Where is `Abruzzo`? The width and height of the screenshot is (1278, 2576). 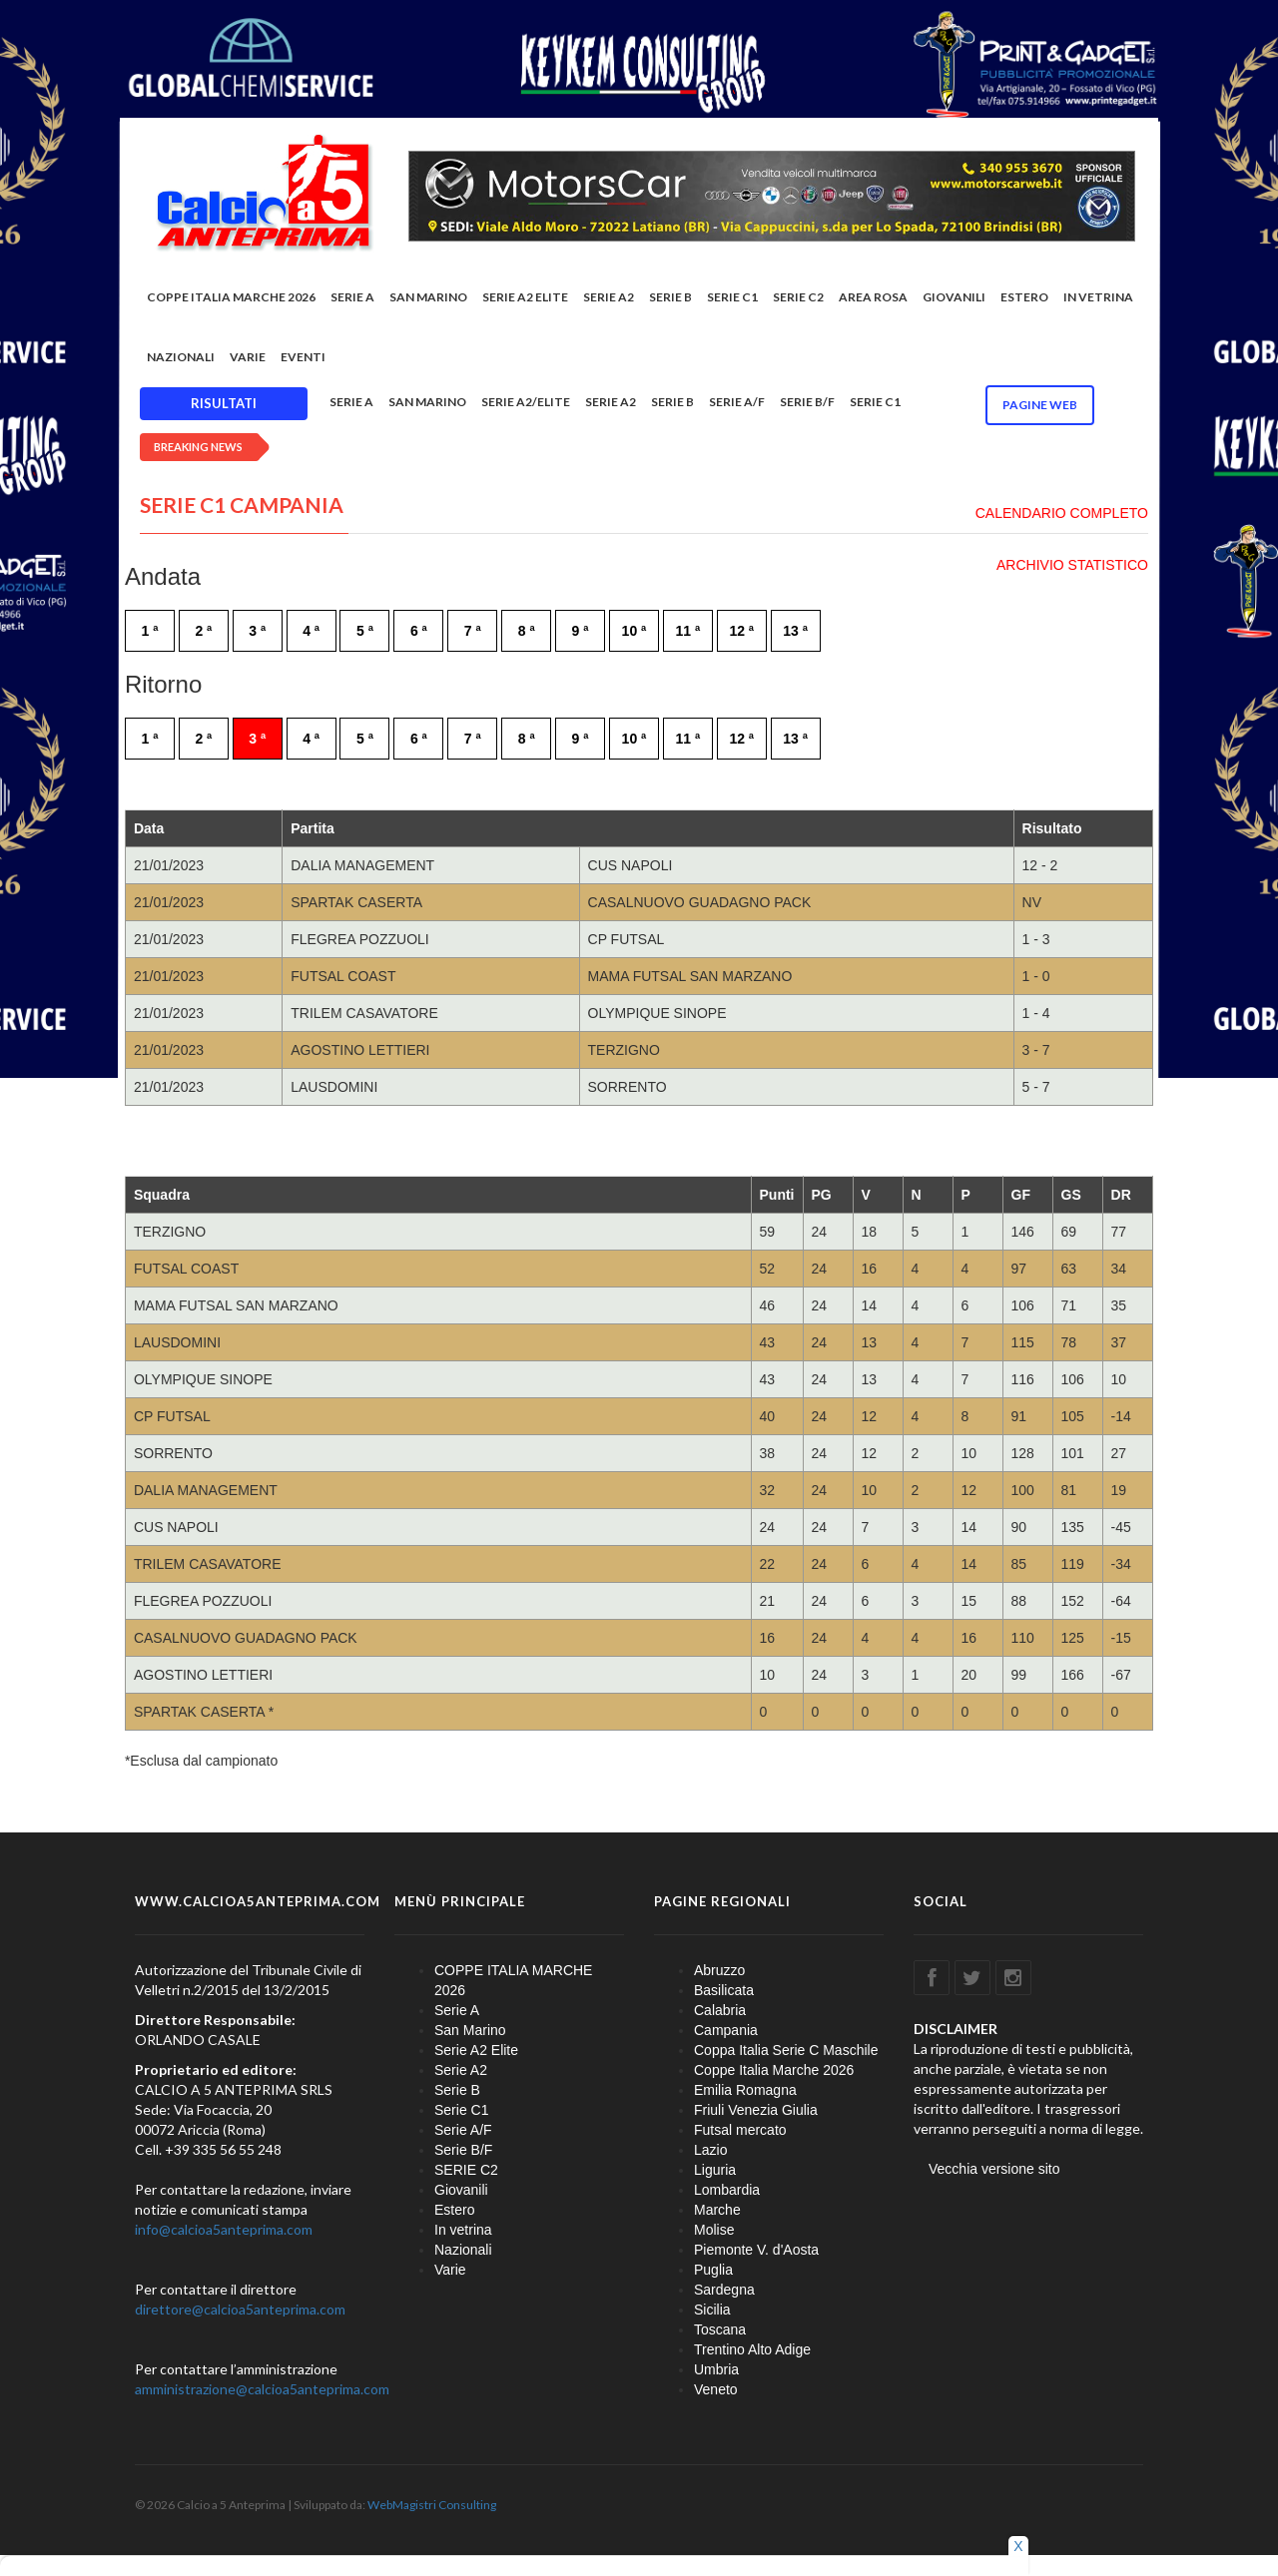
Abruzzo is located at coordinates (719, 1971).